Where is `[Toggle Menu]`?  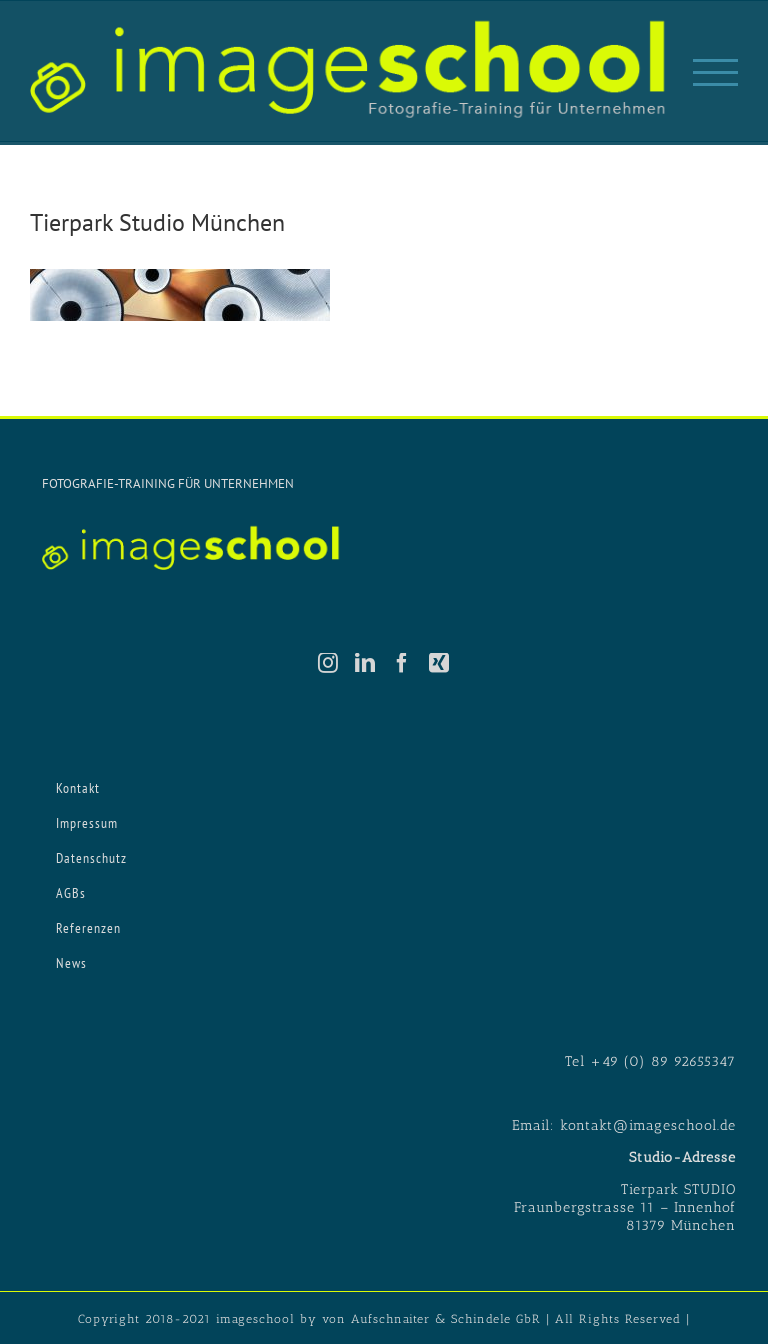 [Toggle Menu] is located at coordinates (715, 72).